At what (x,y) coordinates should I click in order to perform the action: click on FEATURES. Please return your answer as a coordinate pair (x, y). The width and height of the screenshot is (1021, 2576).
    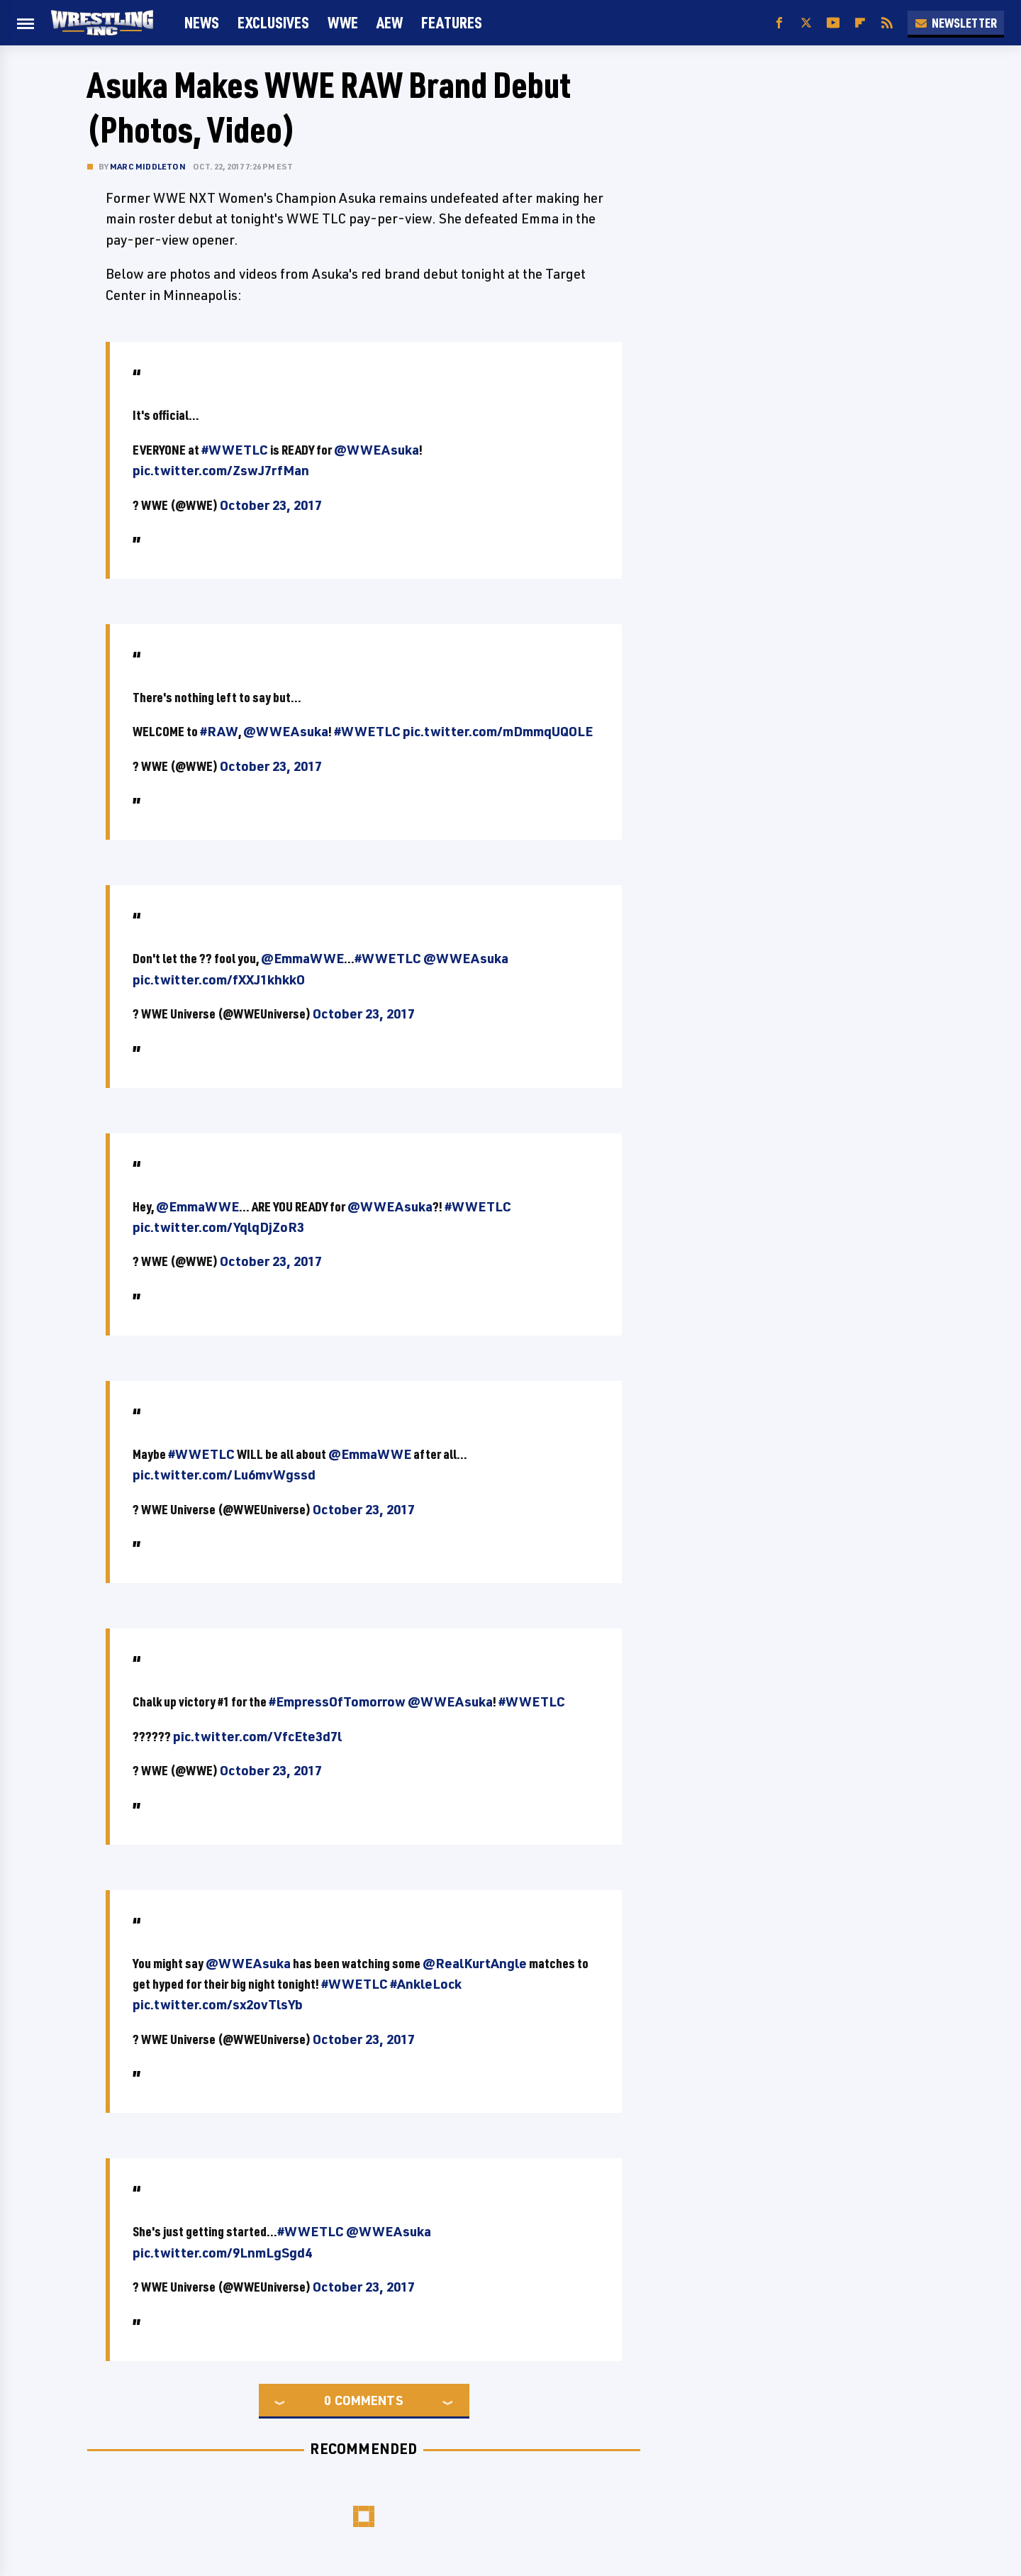
    Looking at the image, I should click on (451, 22).